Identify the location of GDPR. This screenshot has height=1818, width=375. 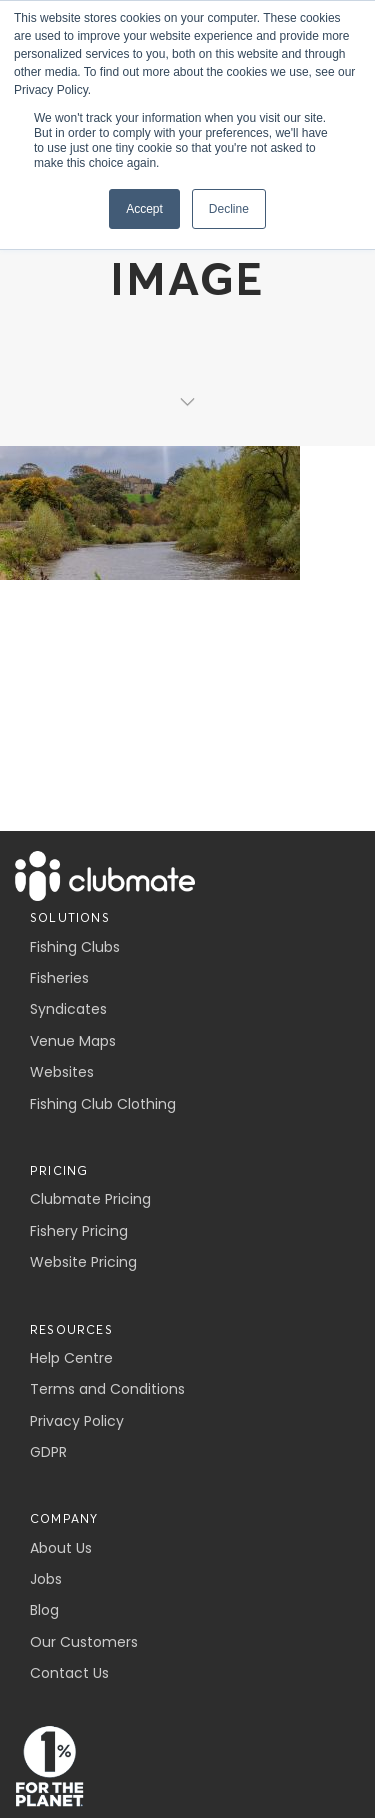
(48, 1452).